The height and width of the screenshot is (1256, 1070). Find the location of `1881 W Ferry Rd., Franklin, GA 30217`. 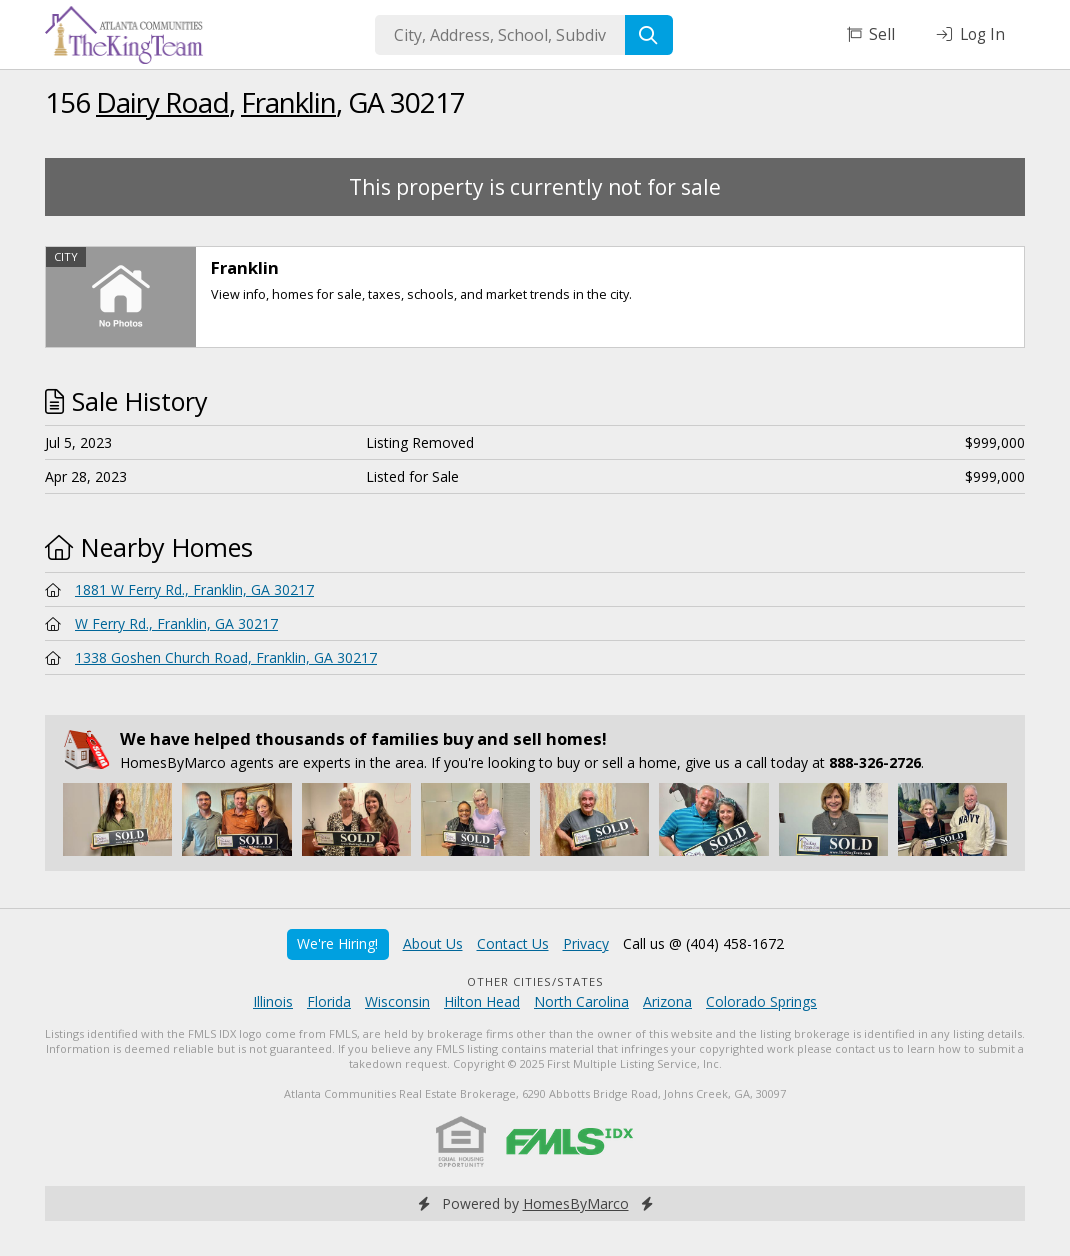

1881 W Ferry Rd., Franklin, GA 30217 is located at coordinates (194, 589).